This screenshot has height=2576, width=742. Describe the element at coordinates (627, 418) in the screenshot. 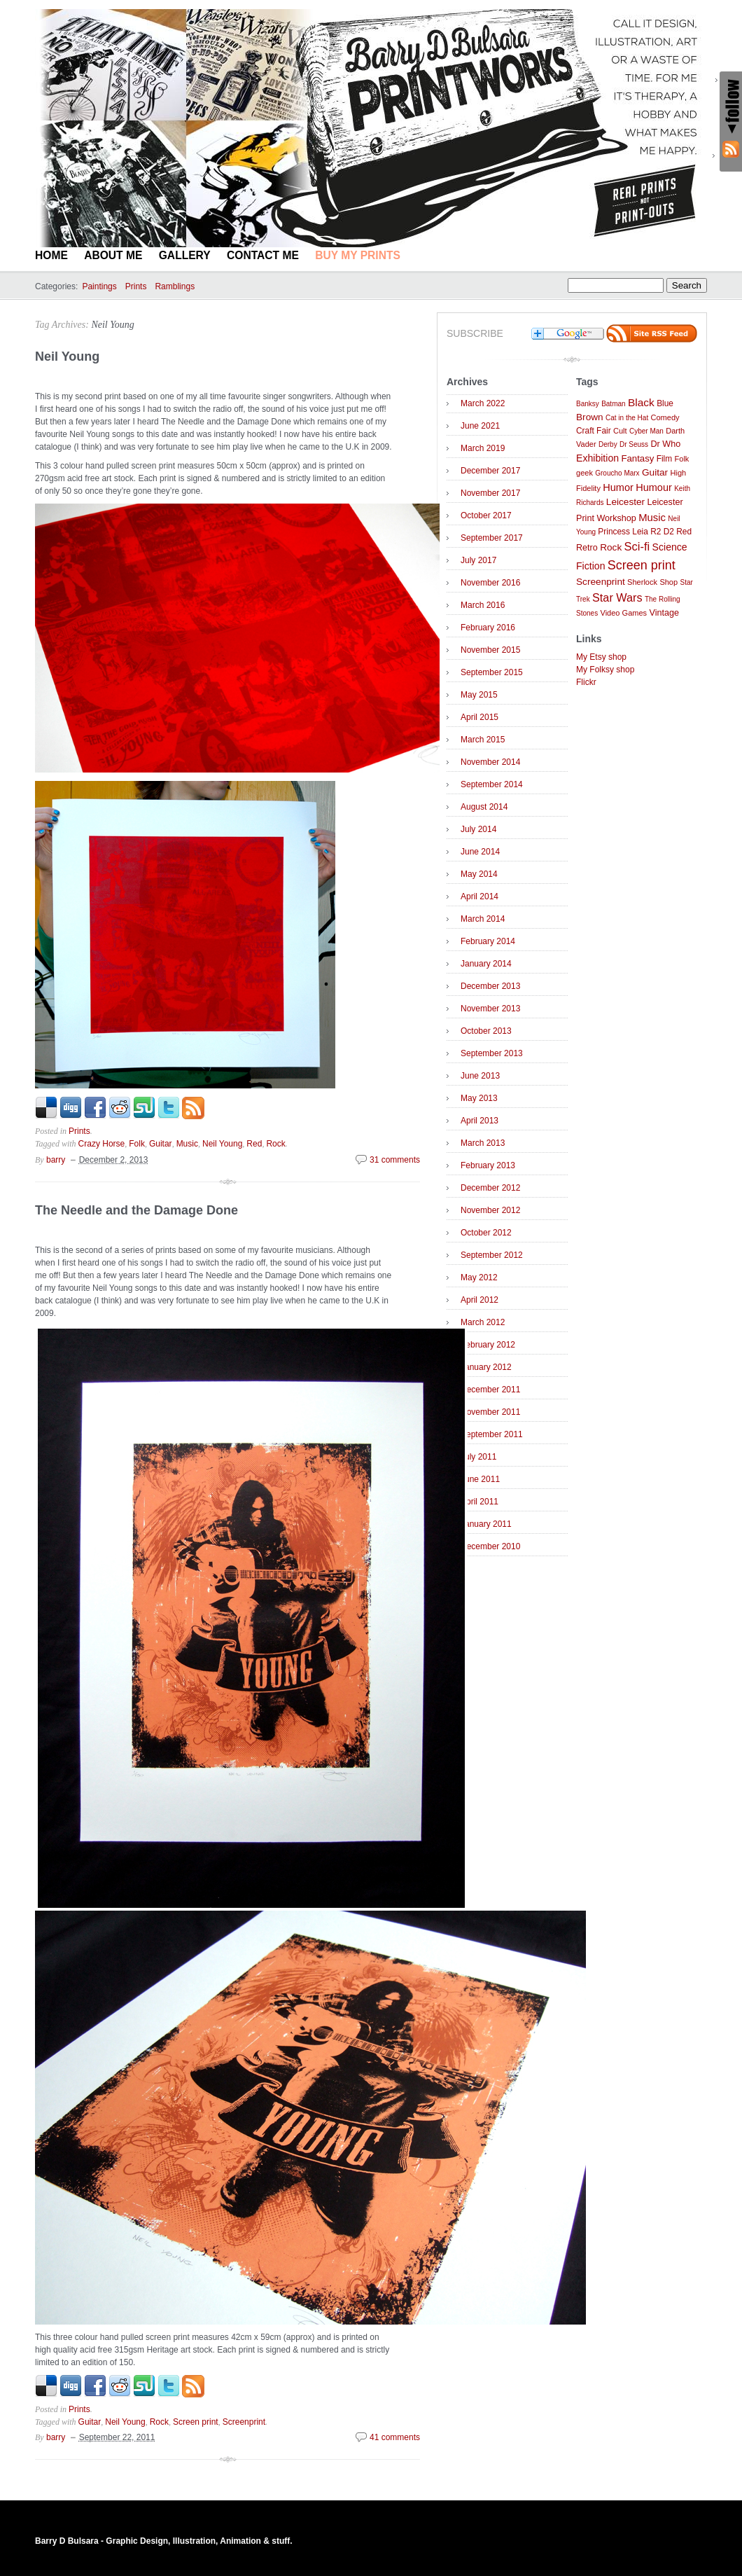

I see `Cat in the Hat` at that location.